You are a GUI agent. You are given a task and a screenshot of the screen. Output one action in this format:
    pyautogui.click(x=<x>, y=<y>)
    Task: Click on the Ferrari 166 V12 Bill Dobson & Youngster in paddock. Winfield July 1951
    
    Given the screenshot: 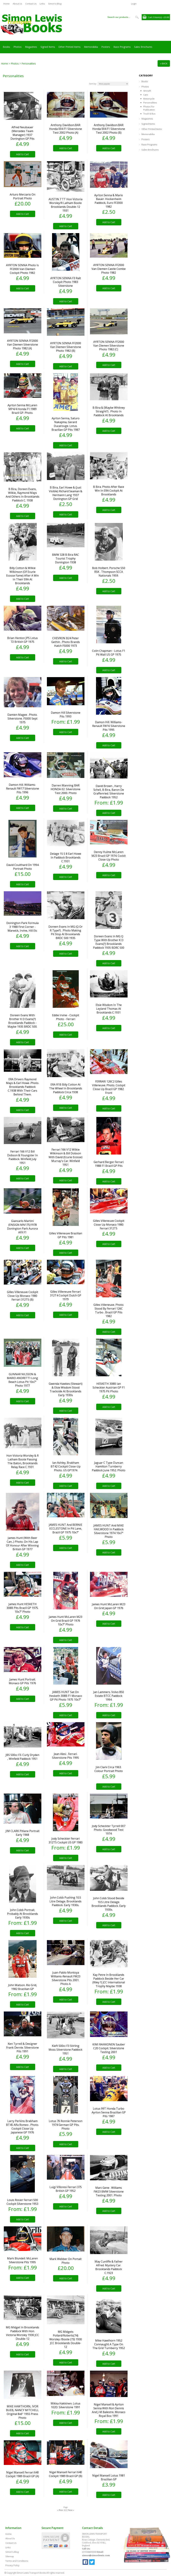 What is the action you would take?
    pyautogui.click(x=22, y=1157)
    